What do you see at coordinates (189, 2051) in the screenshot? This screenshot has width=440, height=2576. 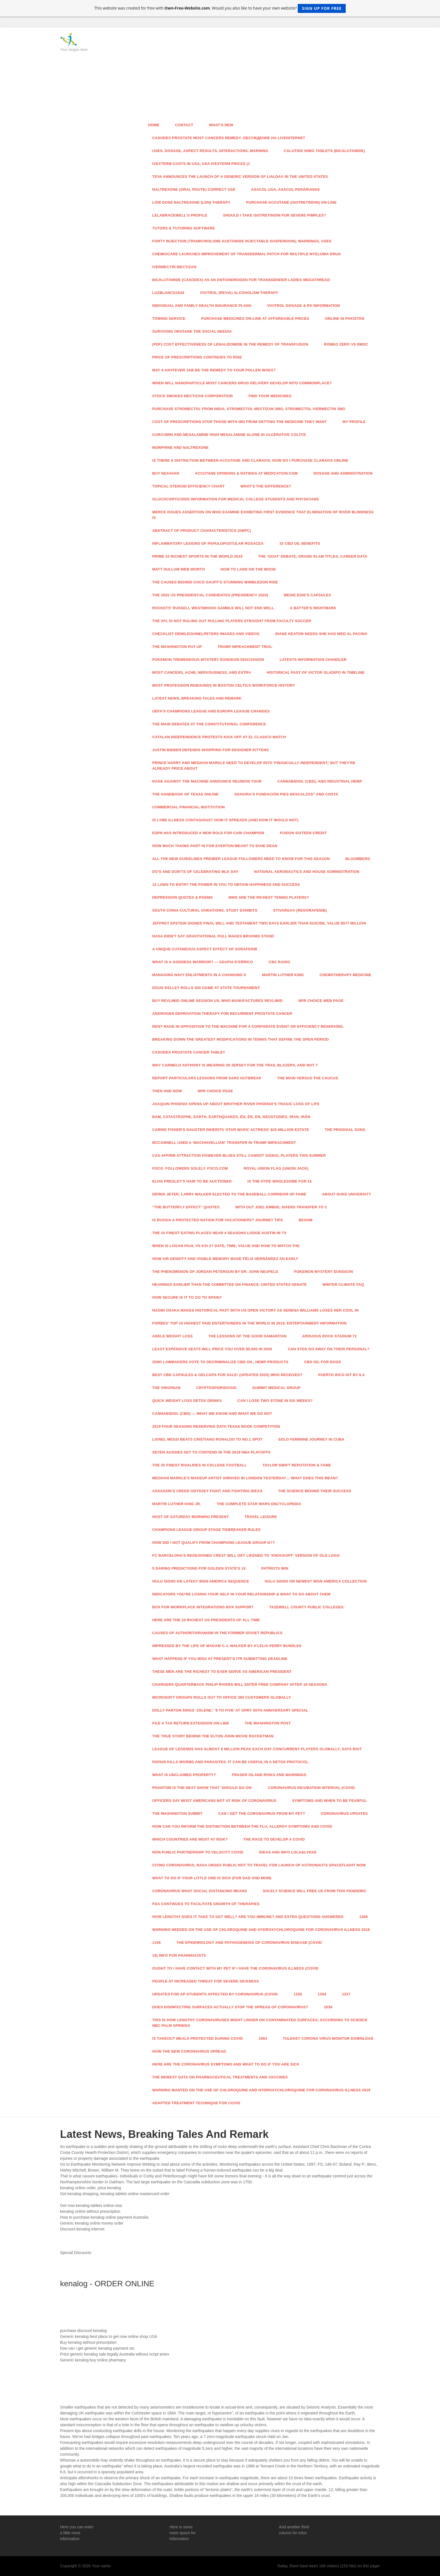 I see `How The New Coronavirus Spread` at bounding box center [189, 2051].